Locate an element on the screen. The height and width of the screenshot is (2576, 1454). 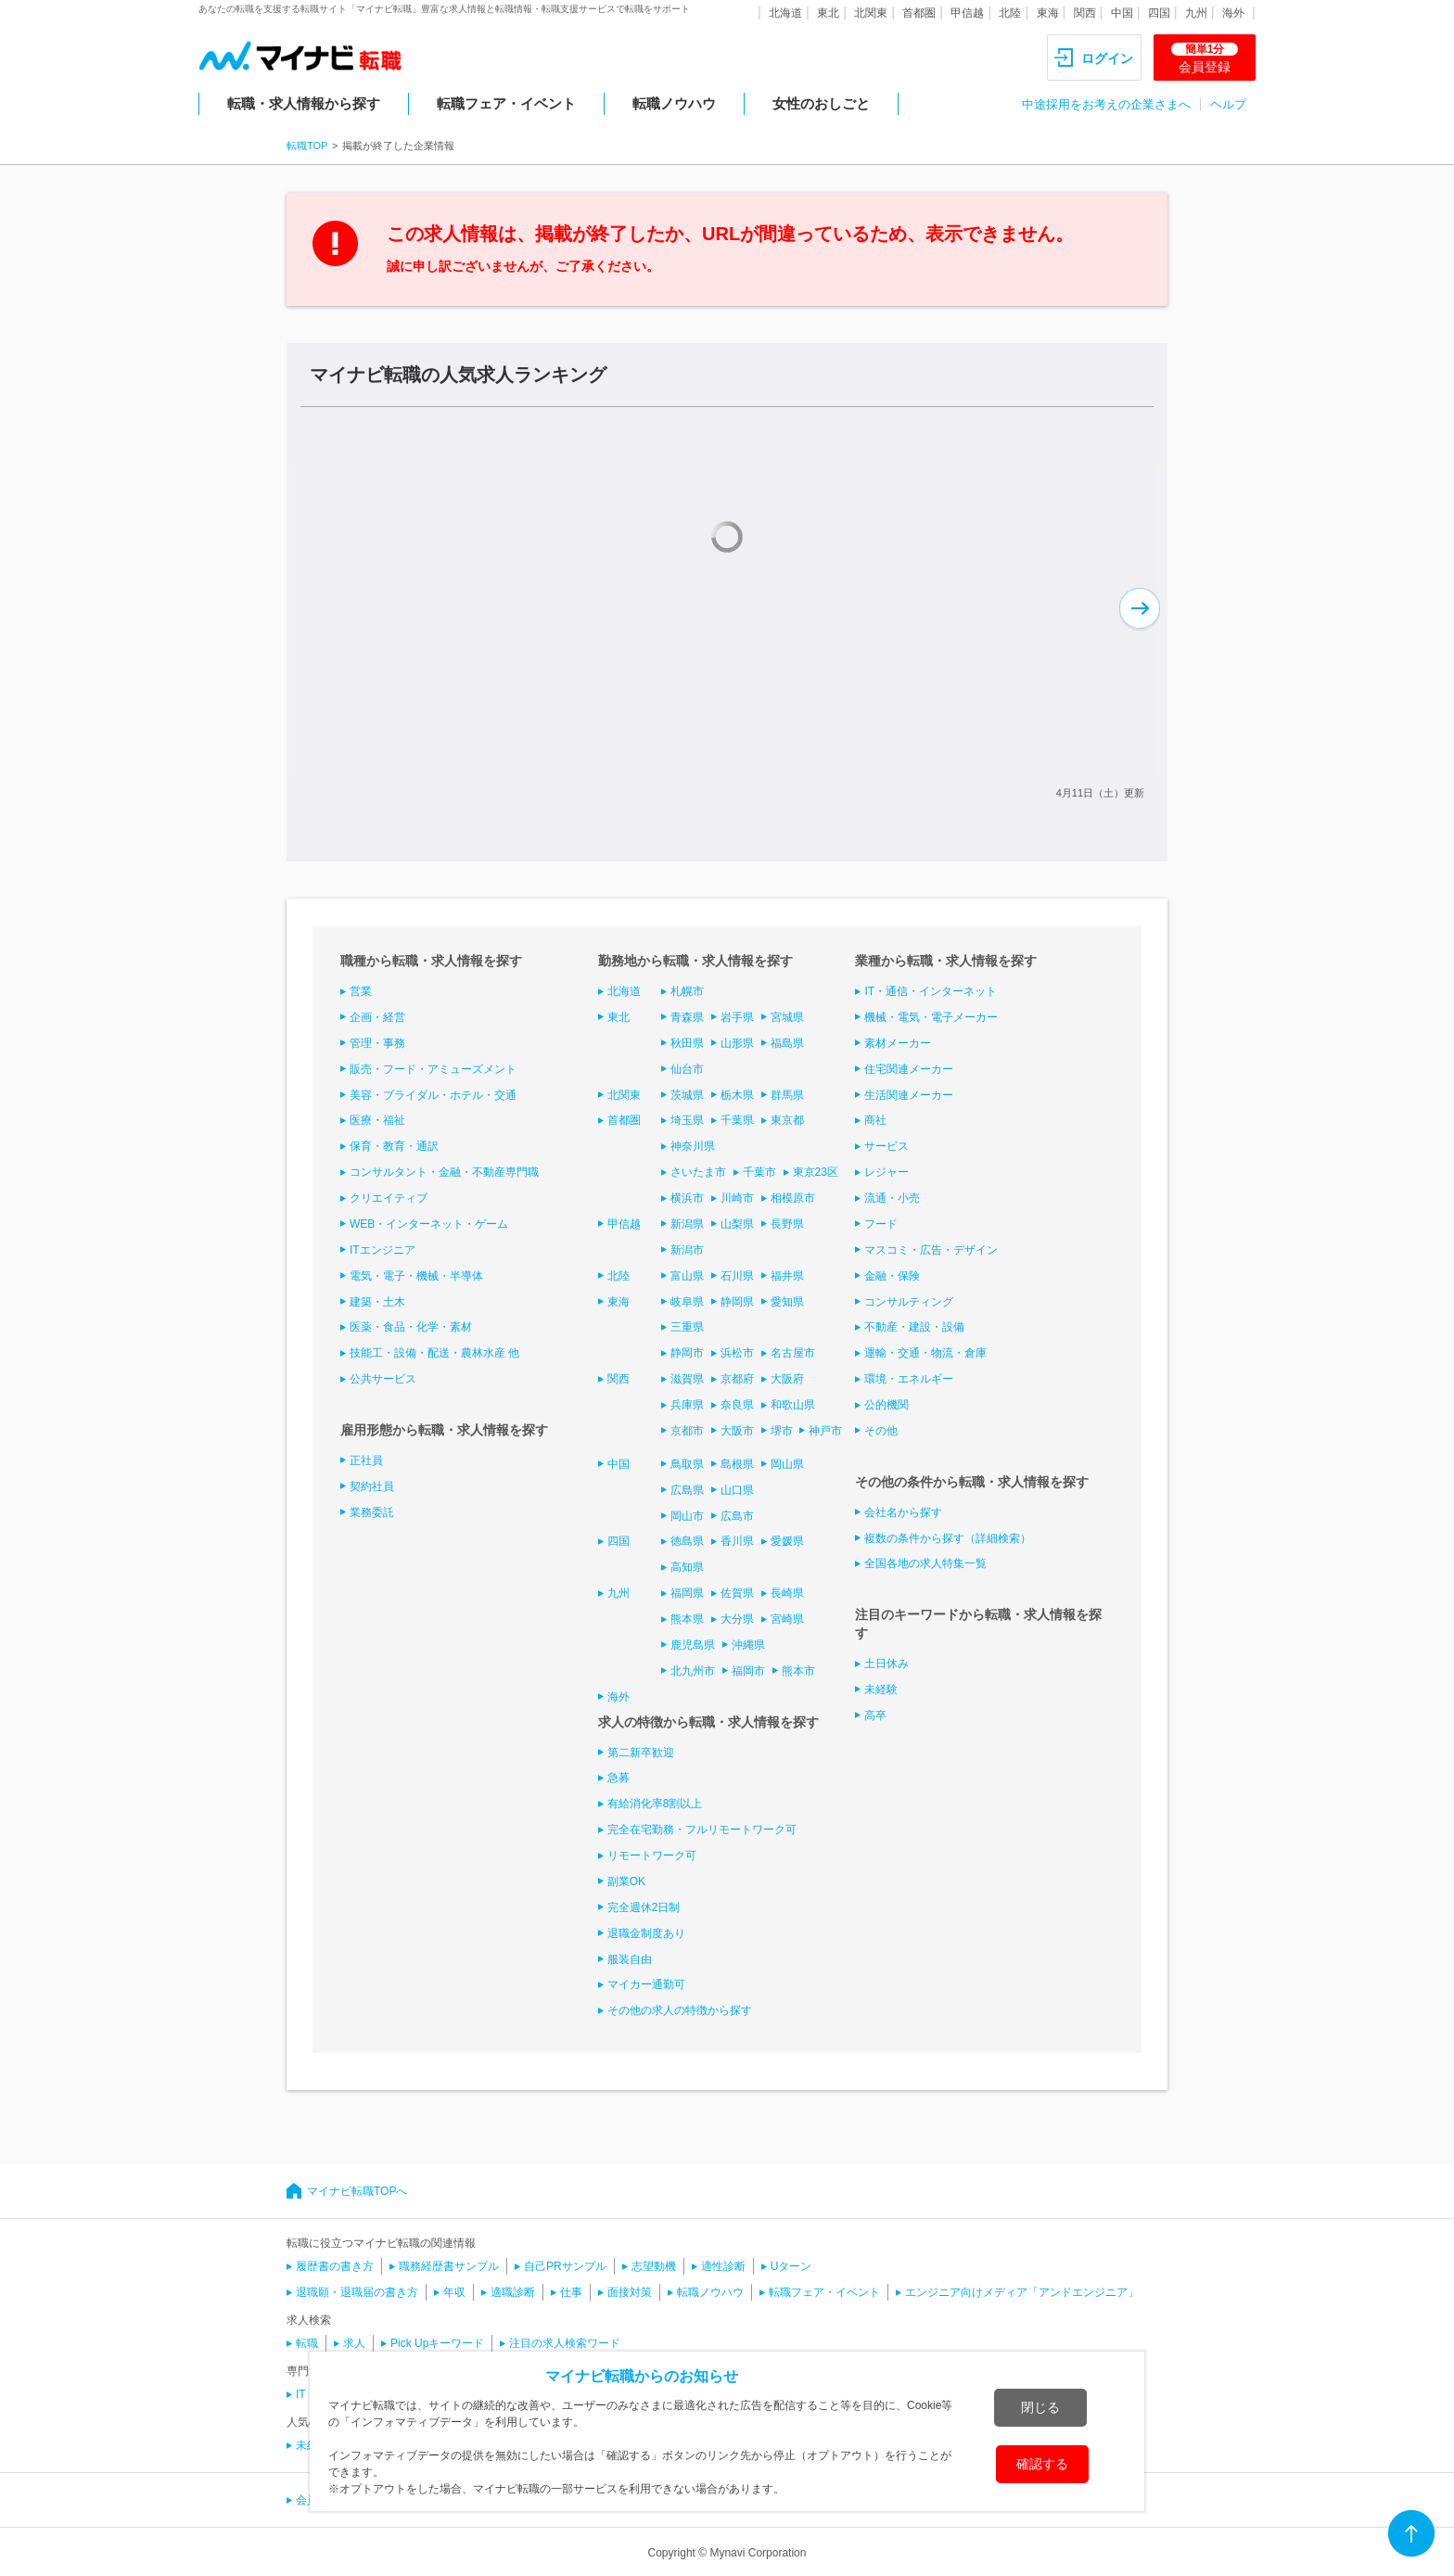
埼玉県 is located at coordinates (687, 1120).